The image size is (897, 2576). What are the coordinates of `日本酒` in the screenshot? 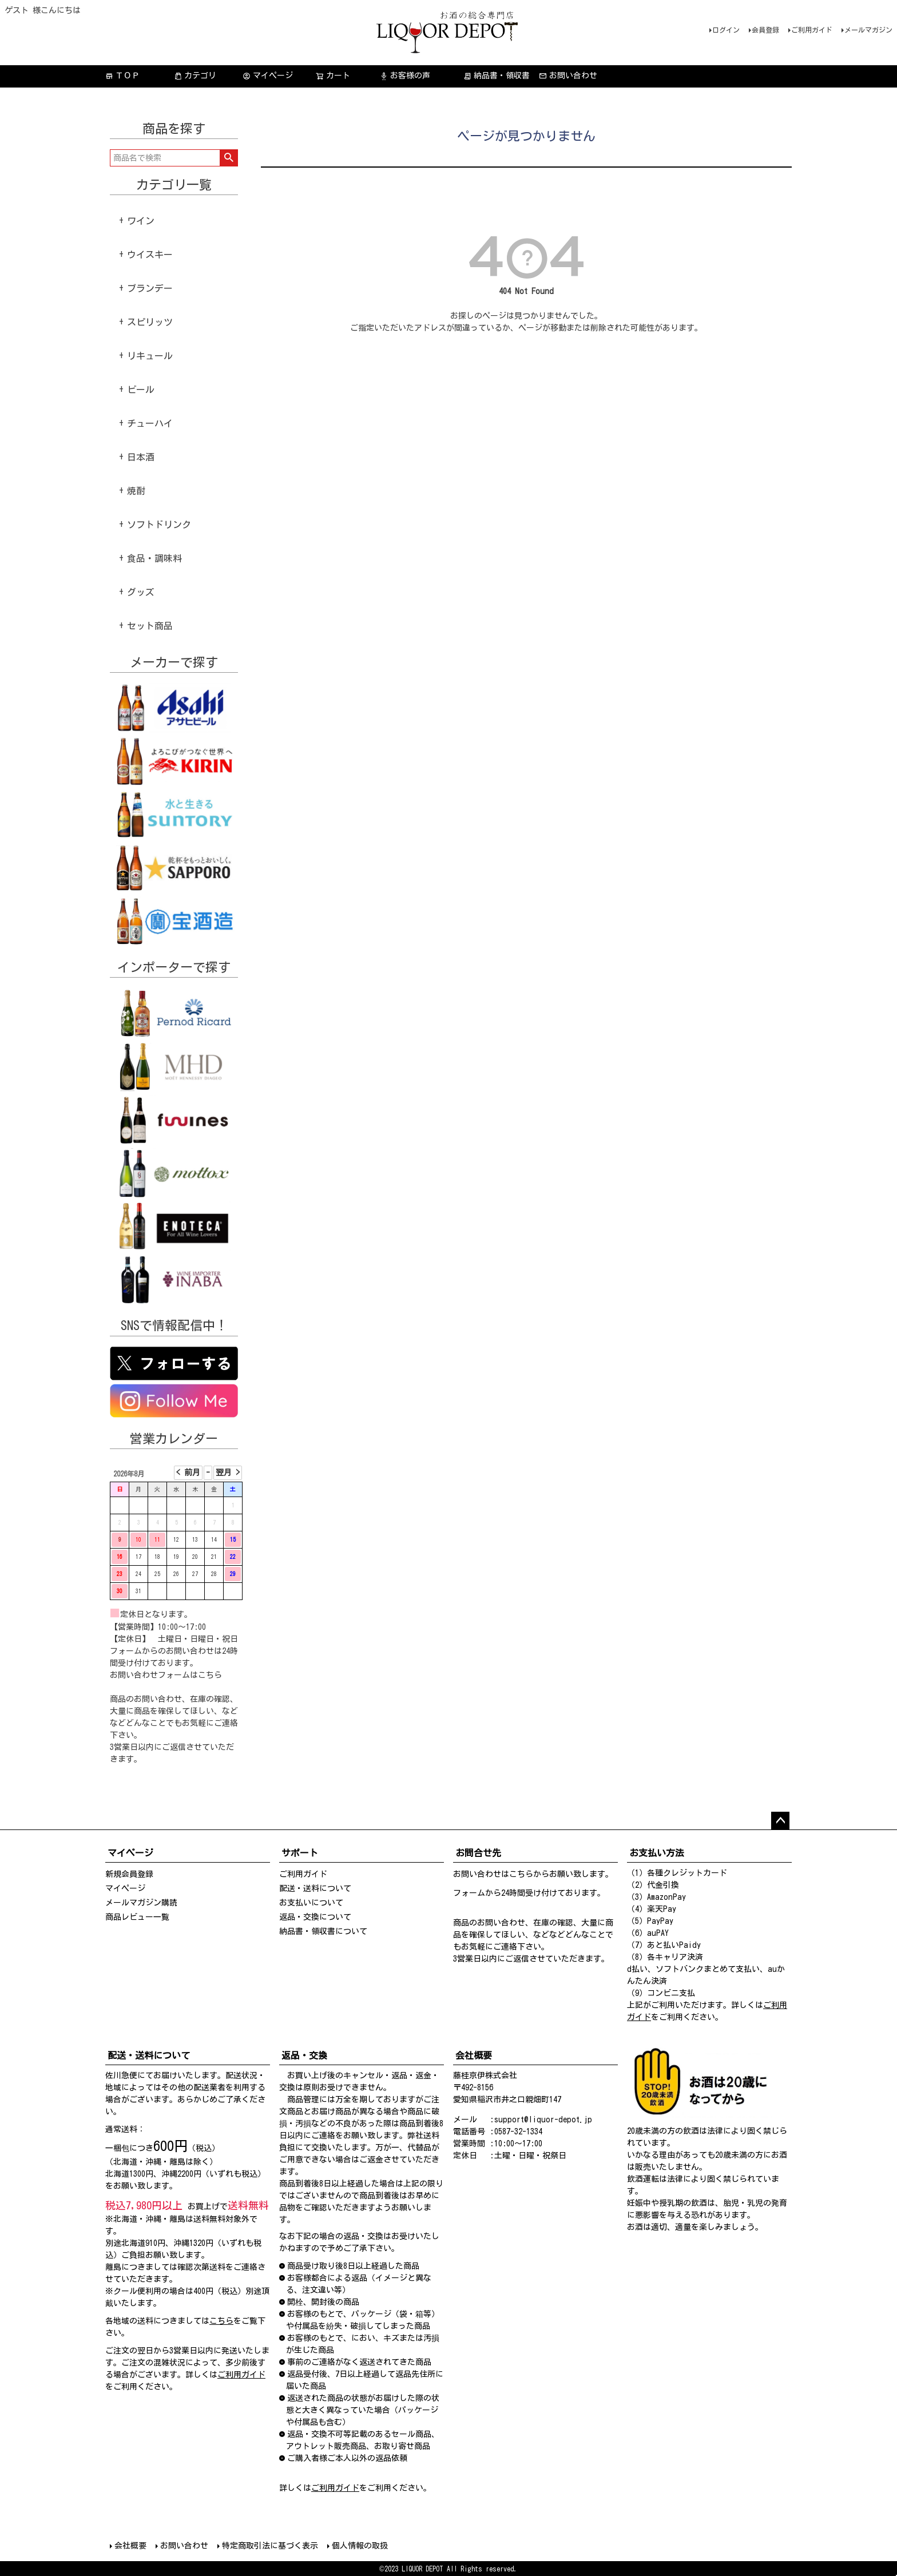 It's located at (140, 457).